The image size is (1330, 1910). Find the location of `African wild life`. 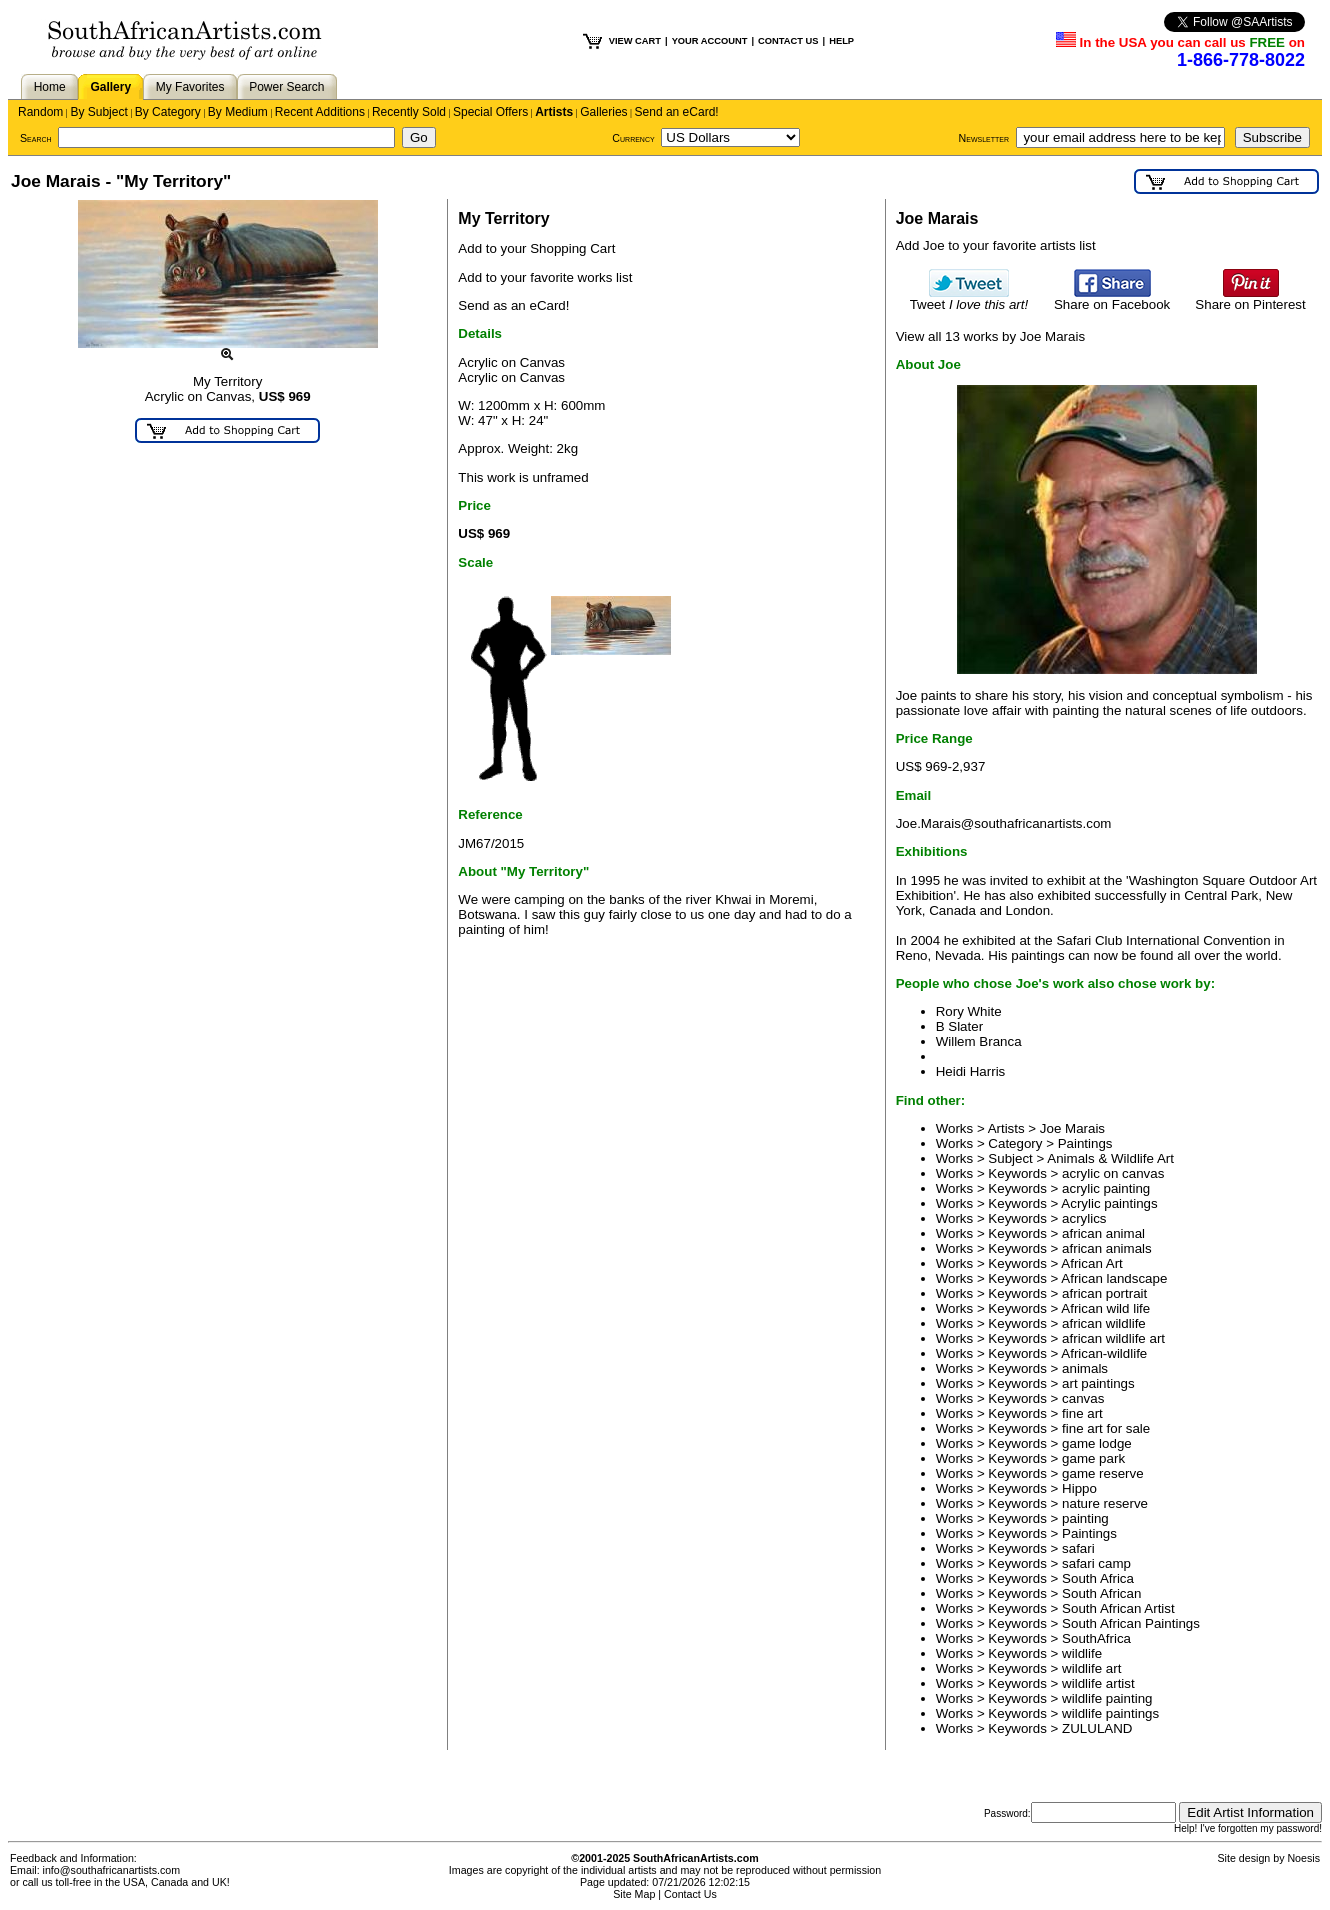

African wild life is located at coordinates (1105, 1308).